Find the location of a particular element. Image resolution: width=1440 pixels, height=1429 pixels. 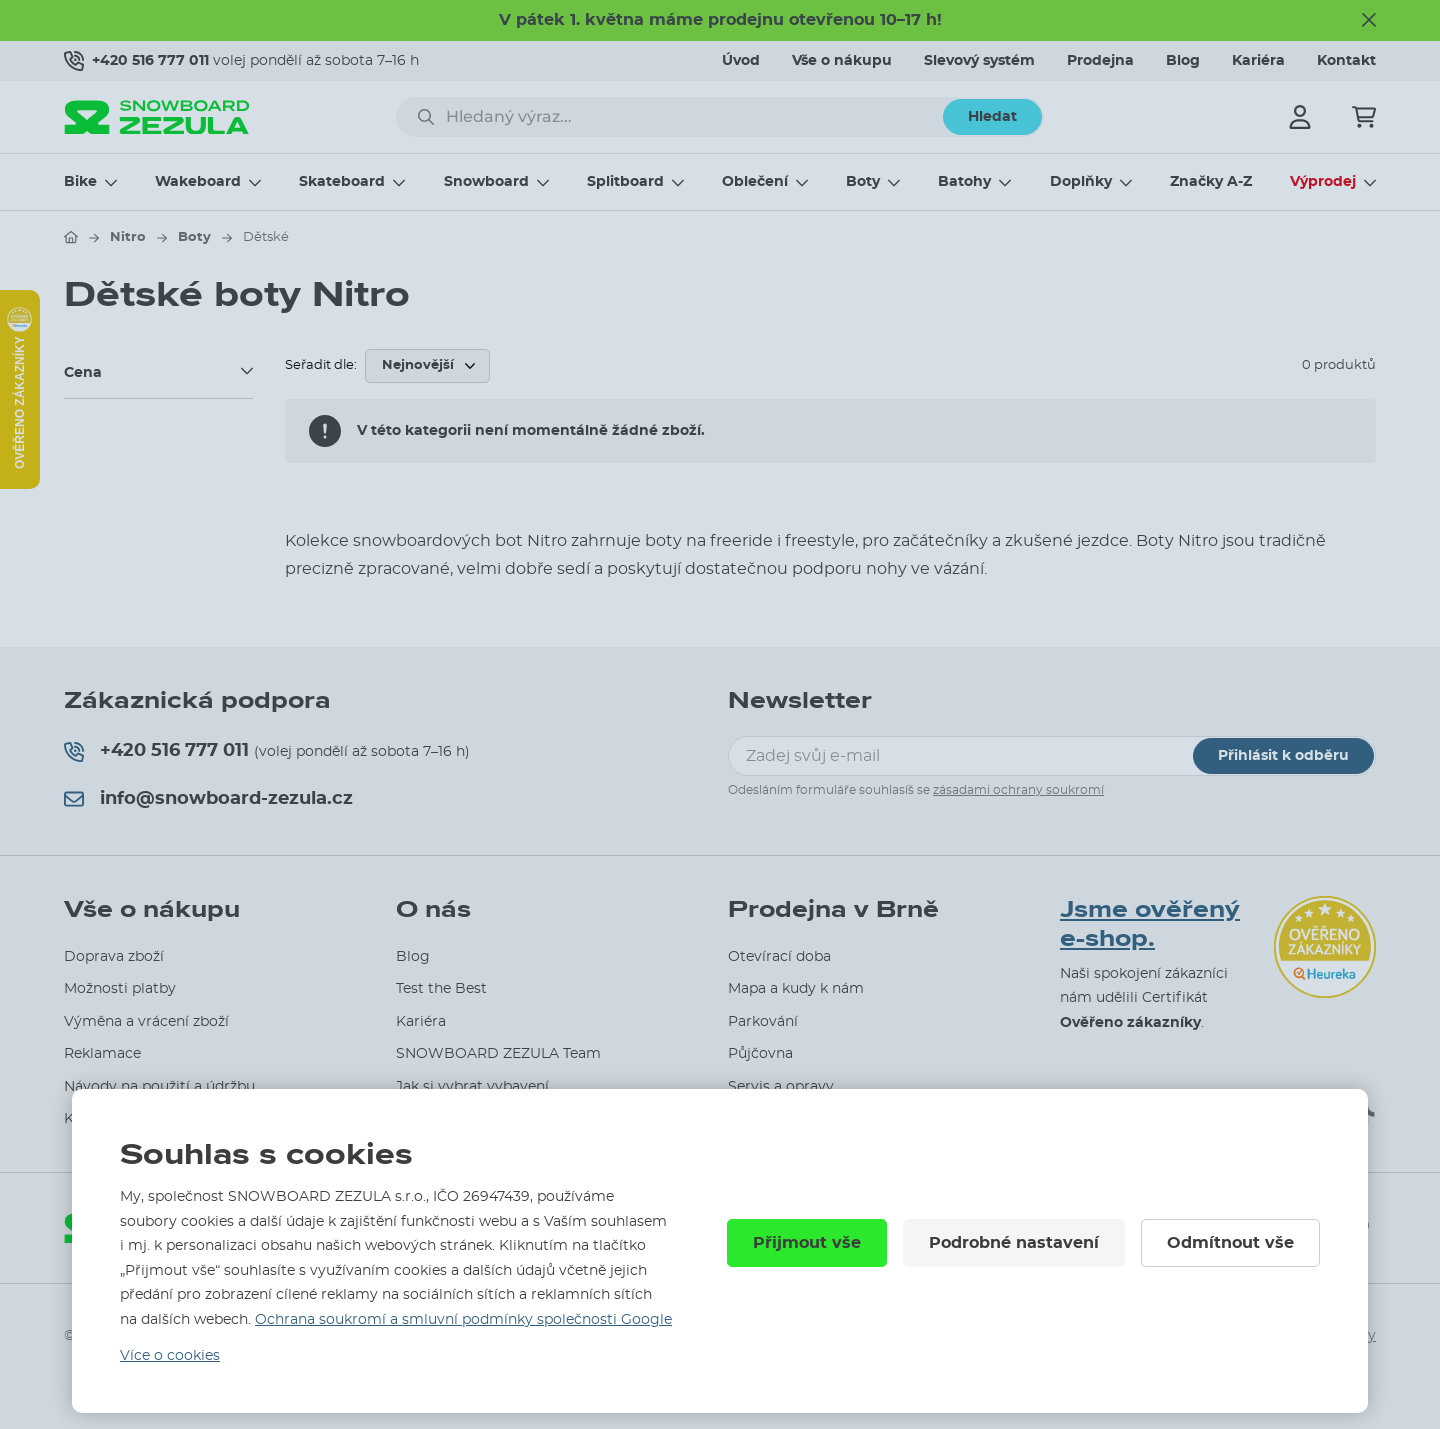

Blog is located at coordinates (1183, 61).